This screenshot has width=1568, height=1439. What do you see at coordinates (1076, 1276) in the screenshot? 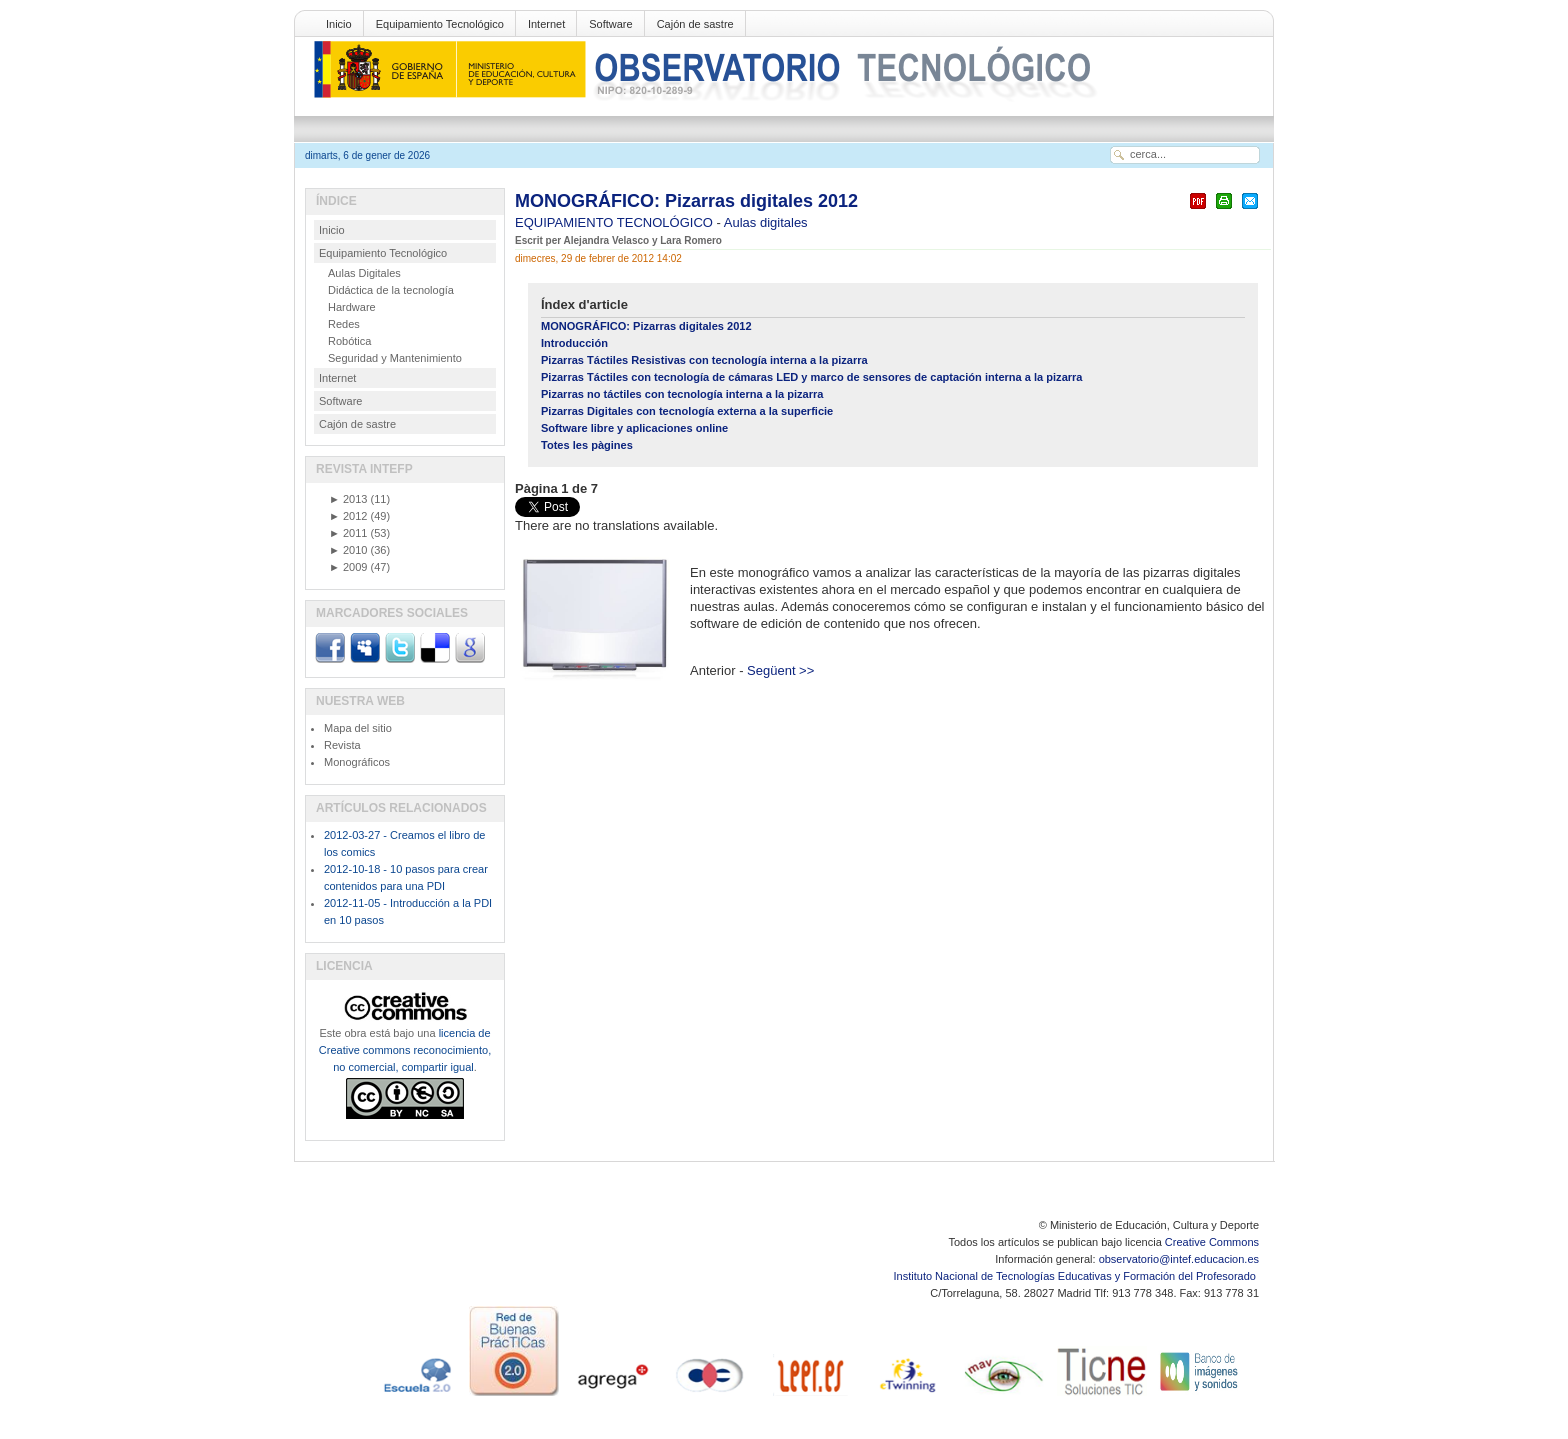
I see `Instituto Nacional de Tecnologías Educativas y Formación del Profesorado` at bounding box center [1076, 1276].